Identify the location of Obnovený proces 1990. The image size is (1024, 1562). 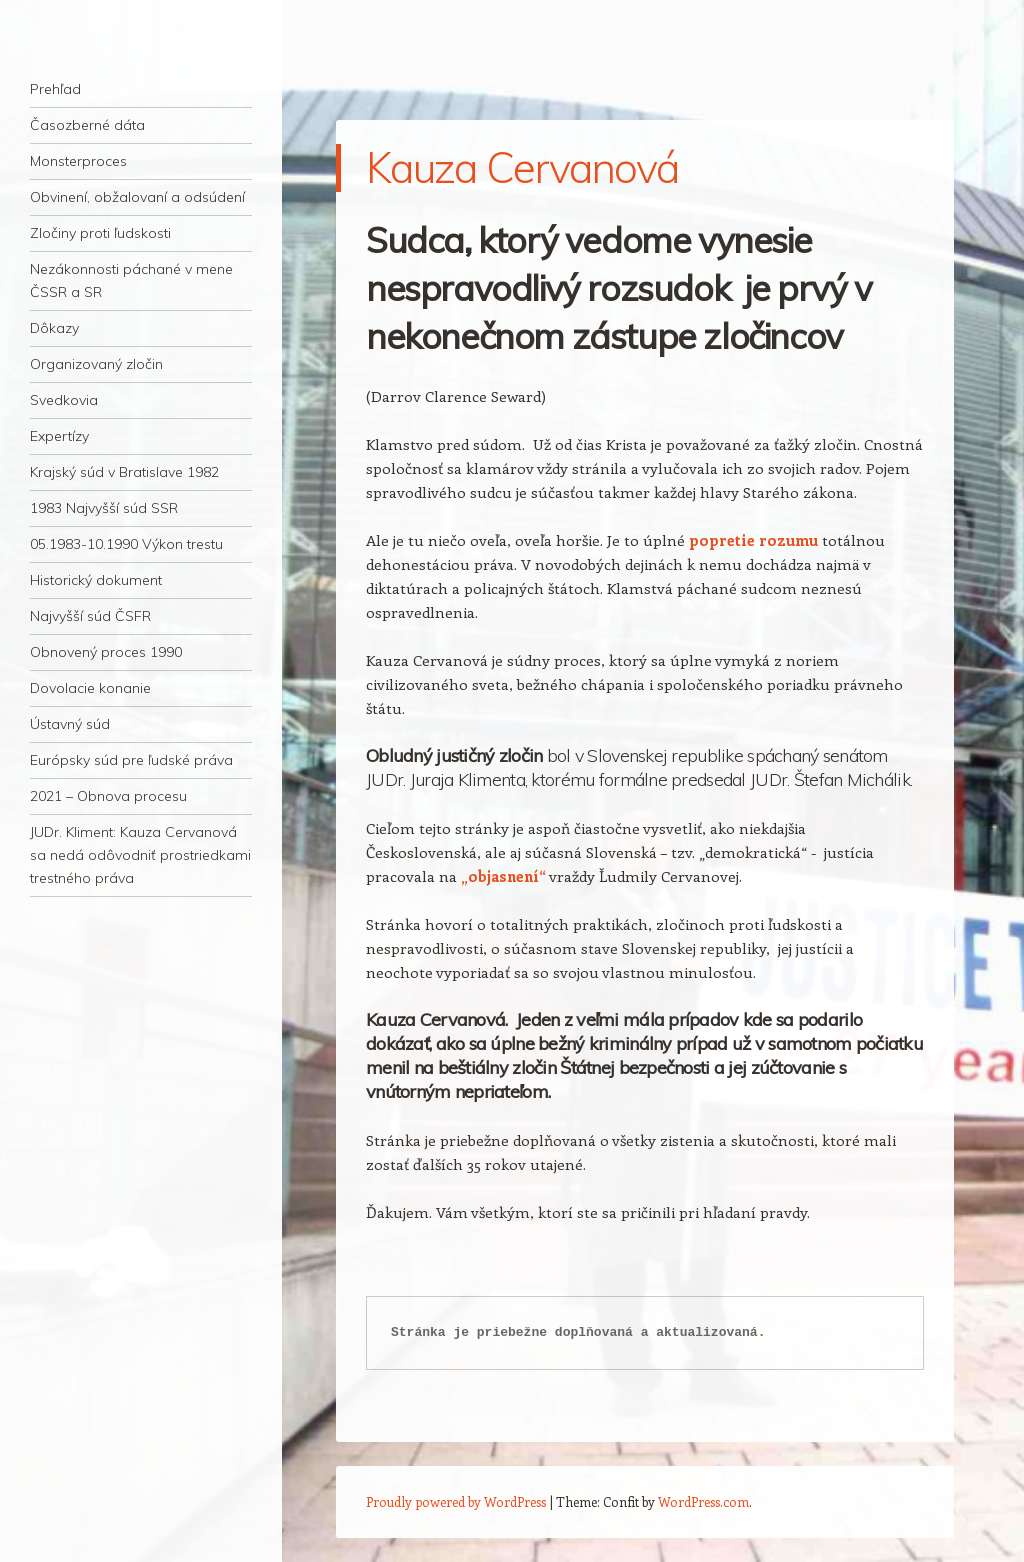
(106, 652).